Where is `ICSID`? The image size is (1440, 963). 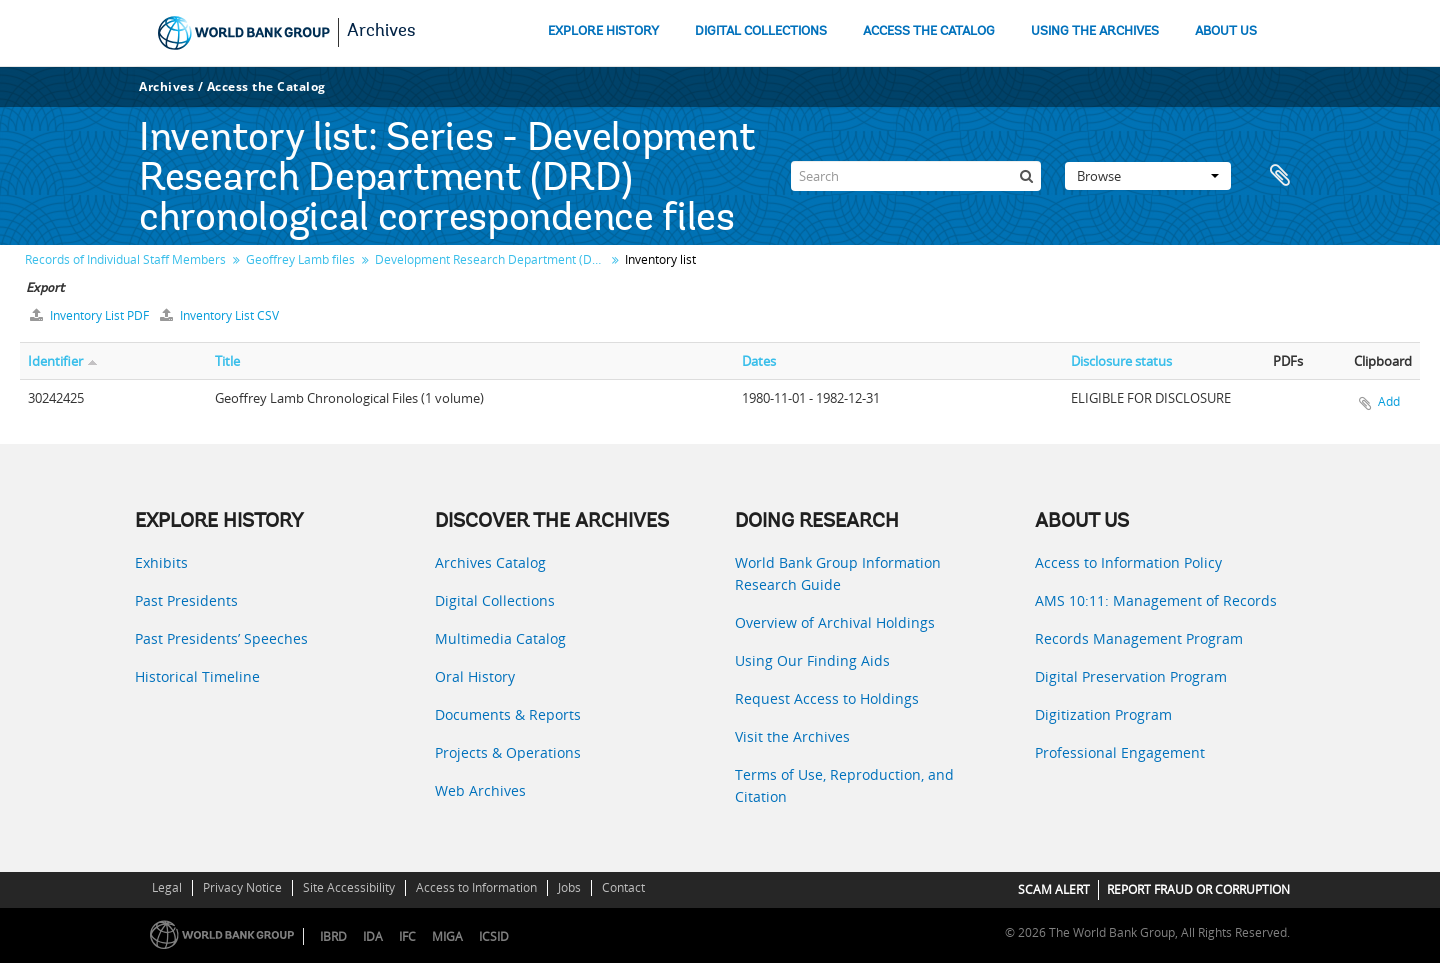
ICSID is located at coordinates (494, 936).